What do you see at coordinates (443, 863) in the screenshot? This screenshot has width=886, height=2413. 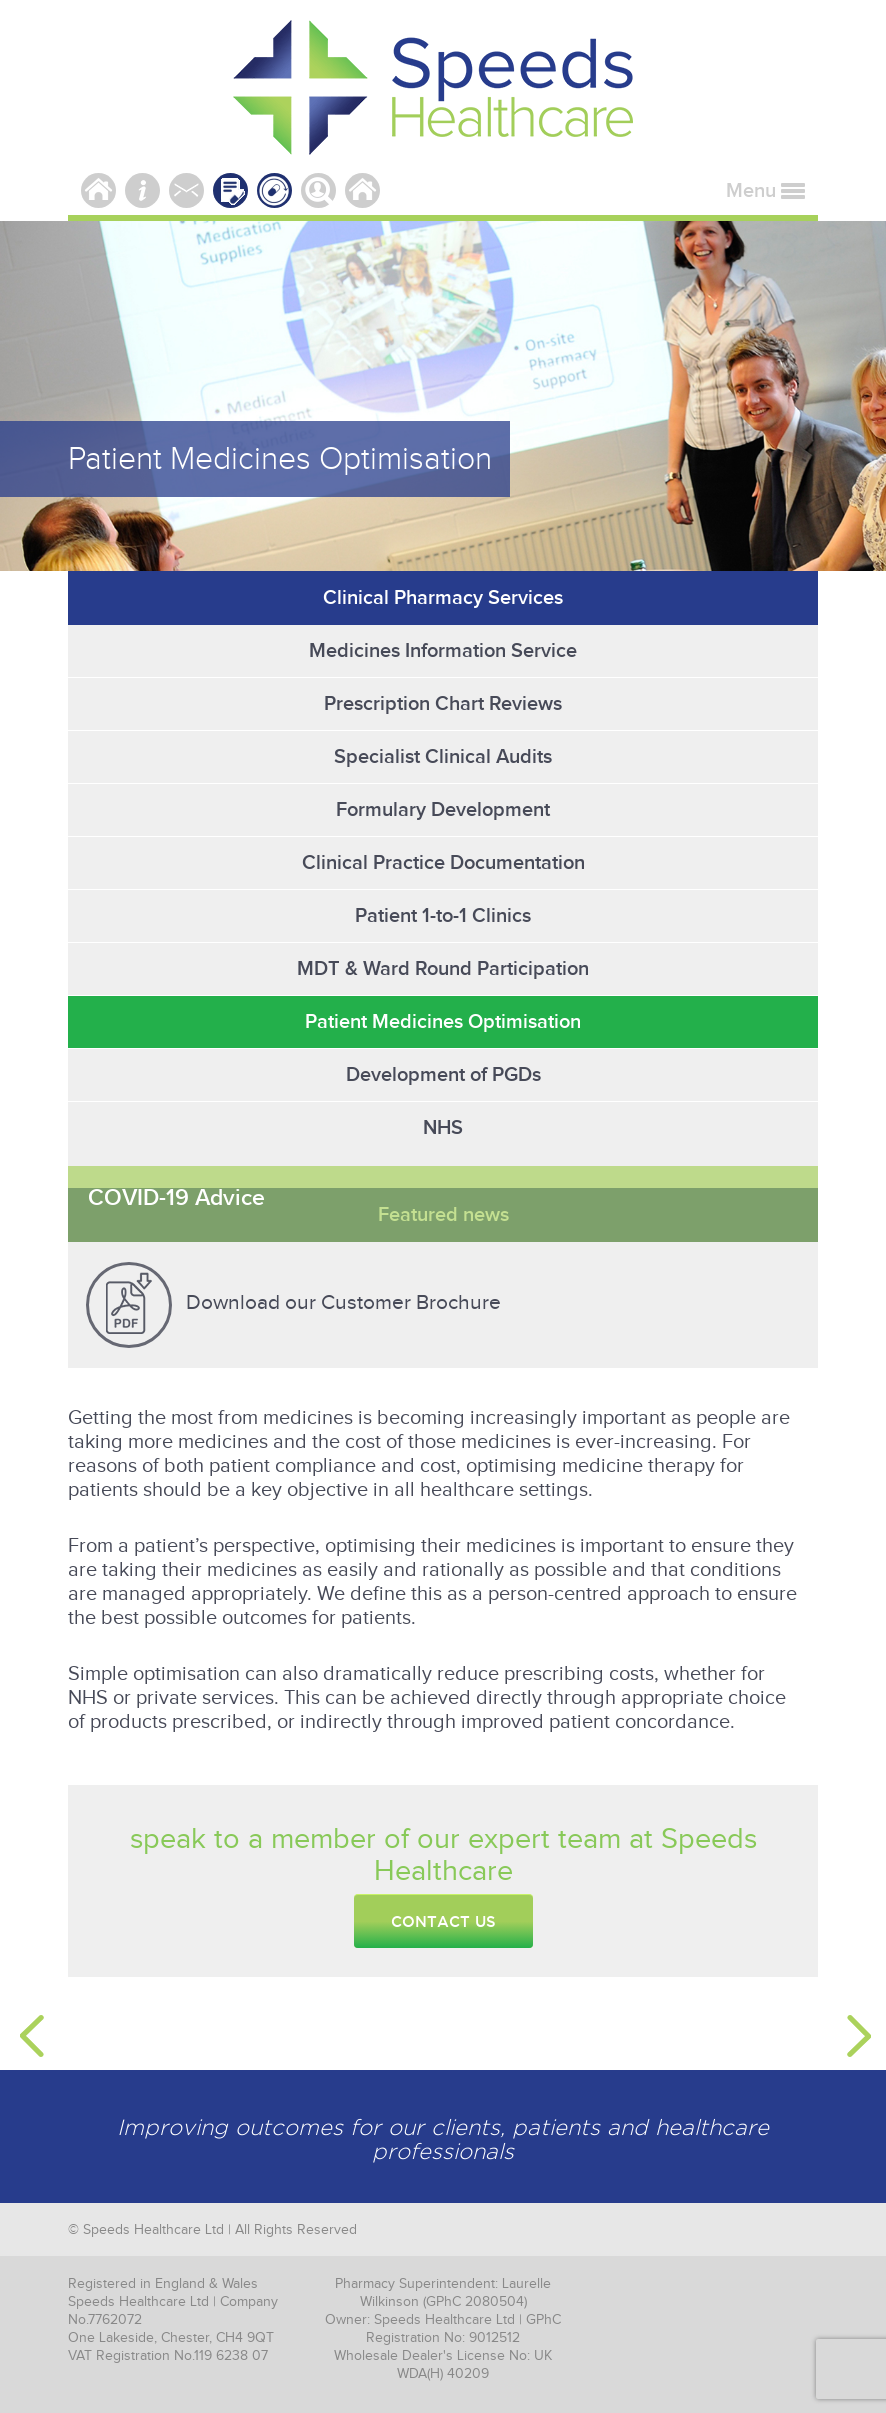 I see `Clinical Practice Documentation` at bounding box center [443, 863].